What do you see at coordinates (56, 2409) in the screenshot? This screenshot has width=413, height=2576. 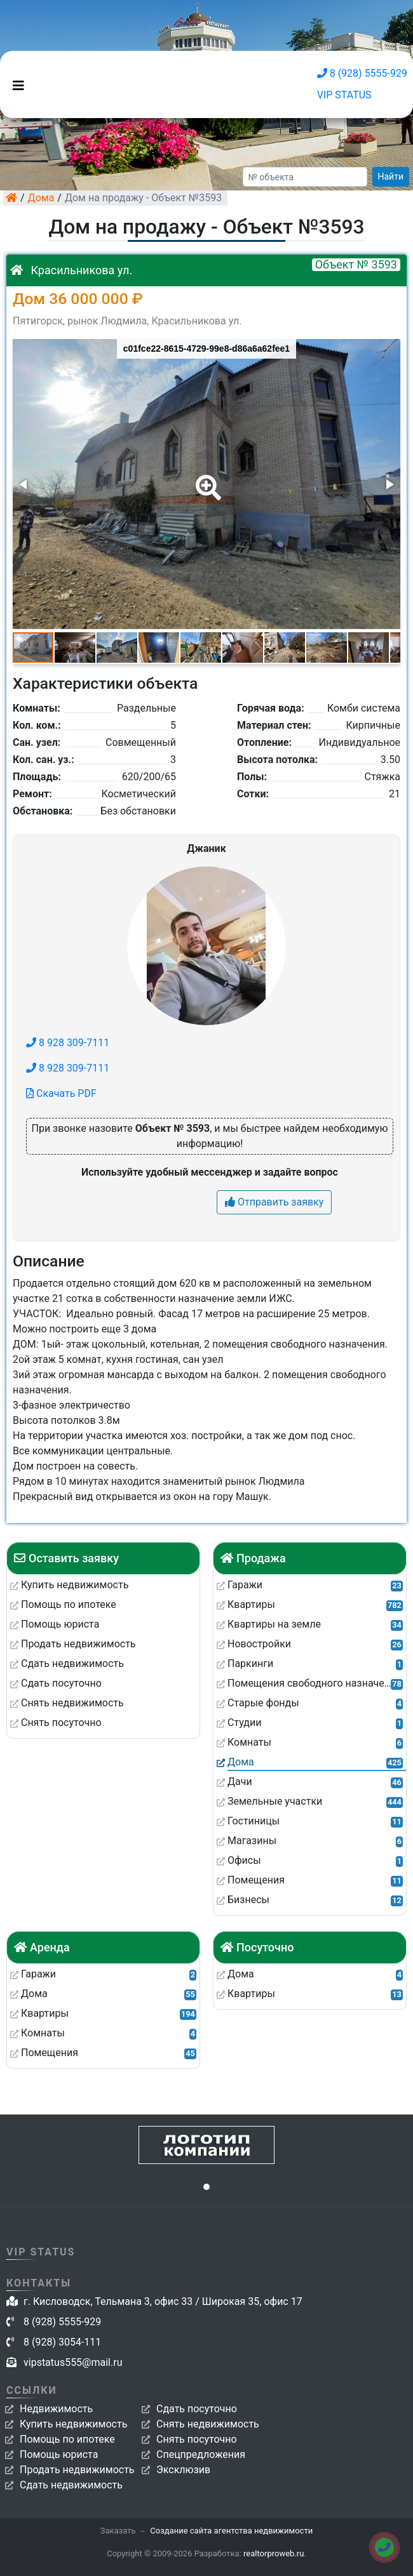 I see `Недвижимость` at bounding box center [56, 2409].